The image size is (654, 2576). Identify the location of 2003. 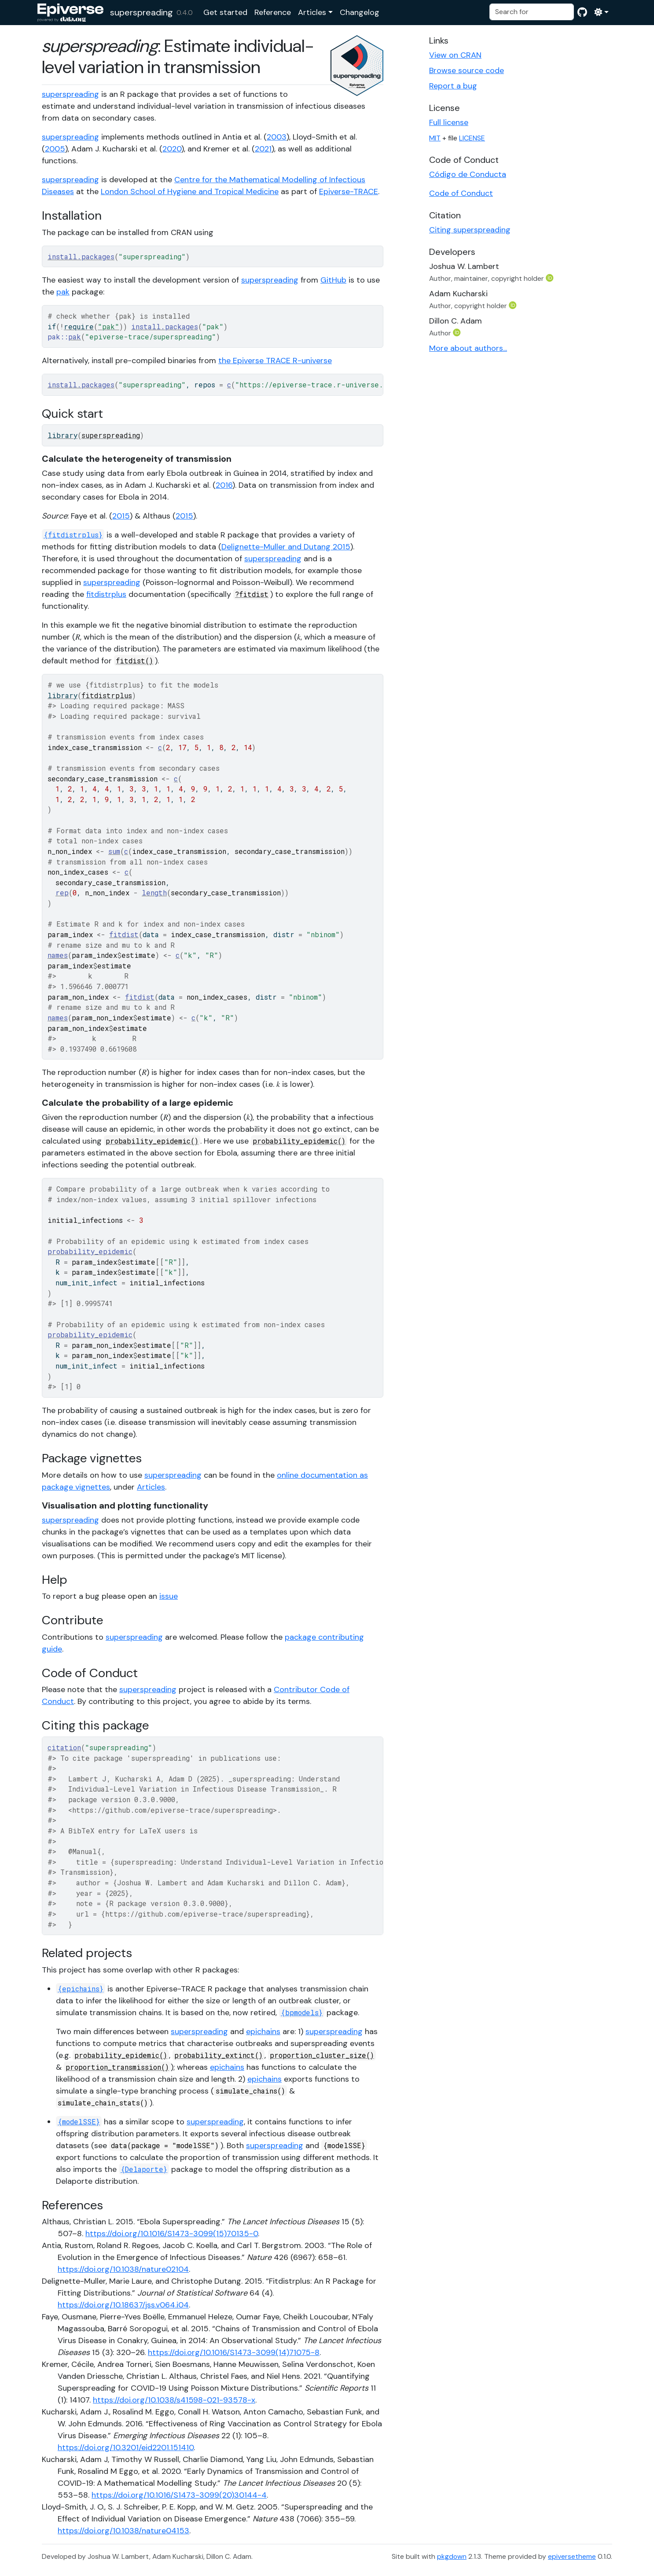
(277, 137).